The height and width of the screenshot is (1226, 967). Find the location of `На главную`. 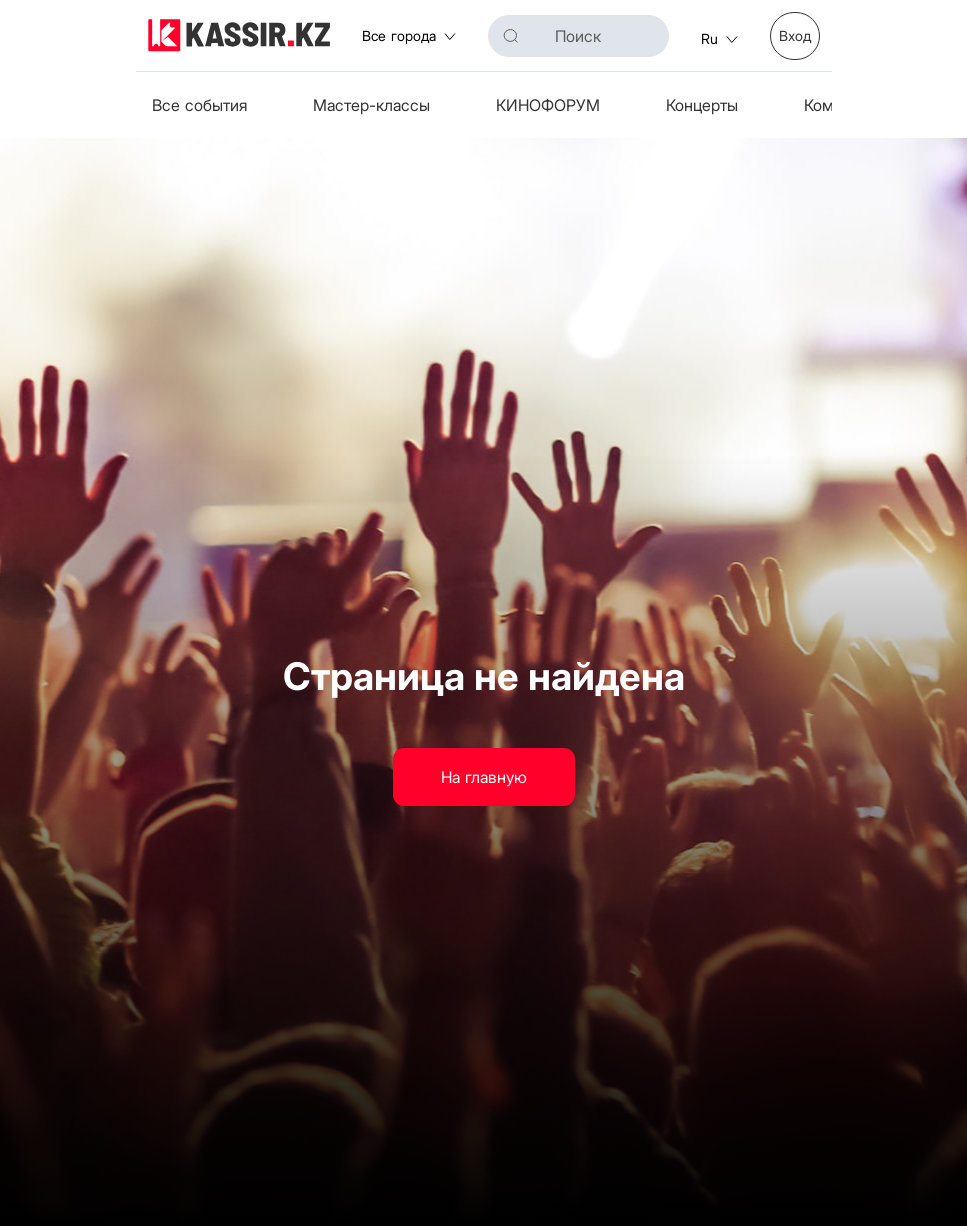

На главную is located at coordinates (484, 777).